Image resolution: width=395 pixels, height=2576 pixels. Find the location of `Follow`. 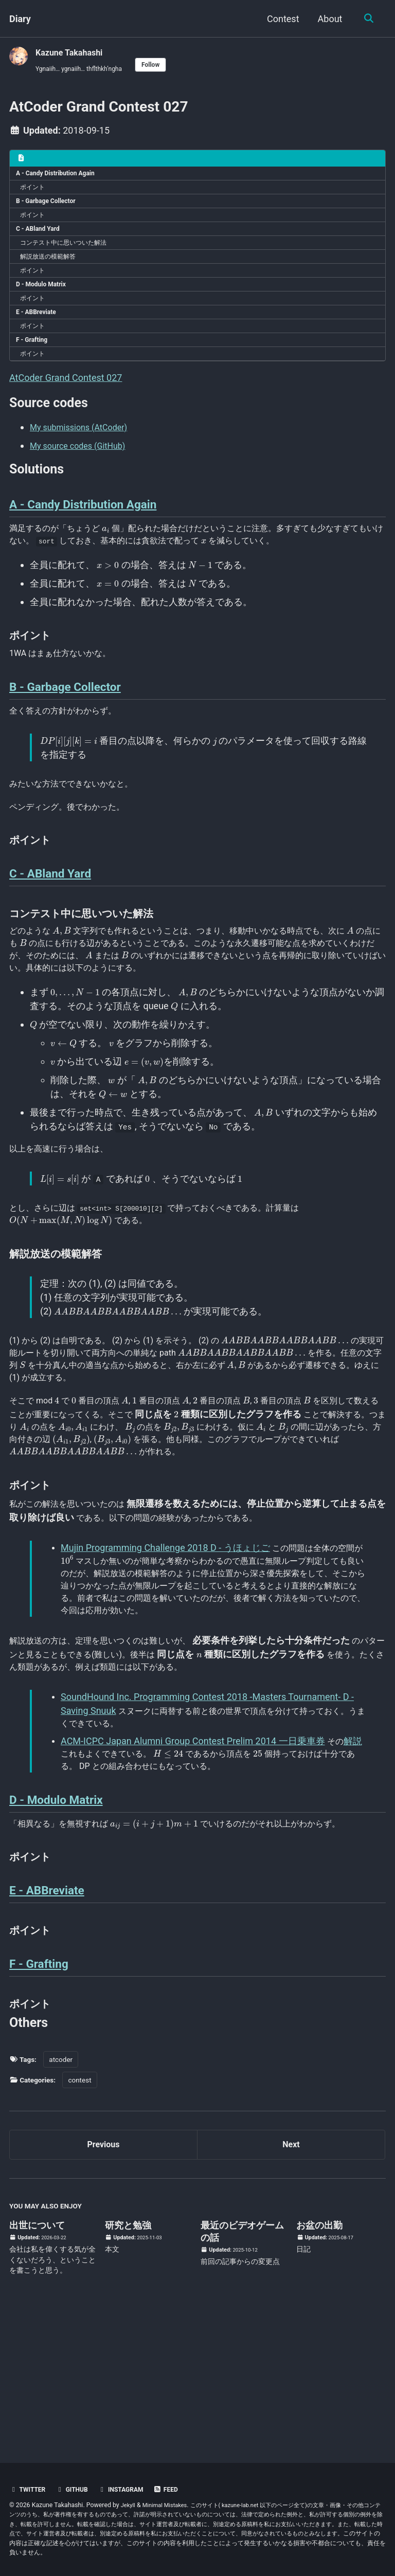

Follow is located at coordinates (163, 65).